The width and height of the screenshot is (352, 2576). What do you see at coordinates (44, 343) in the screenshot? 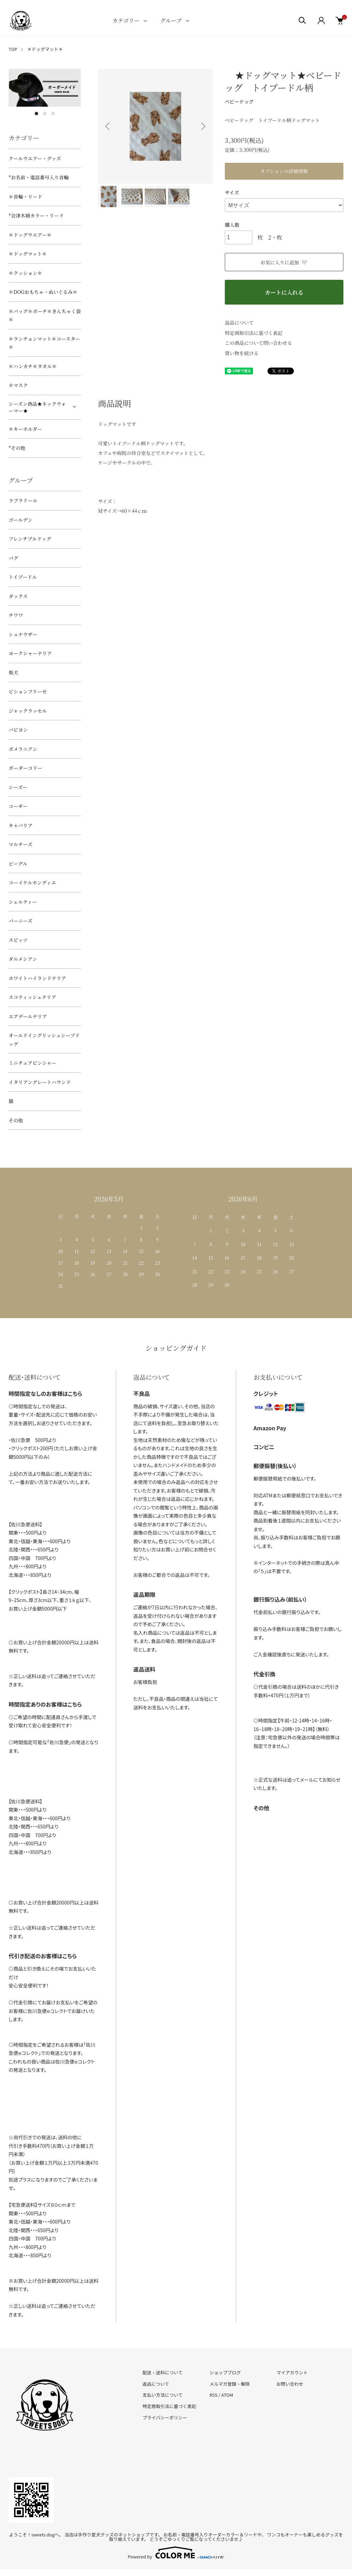
I see `＊ランチョンマット＊コースター＊` at bounding box center [44, 343].